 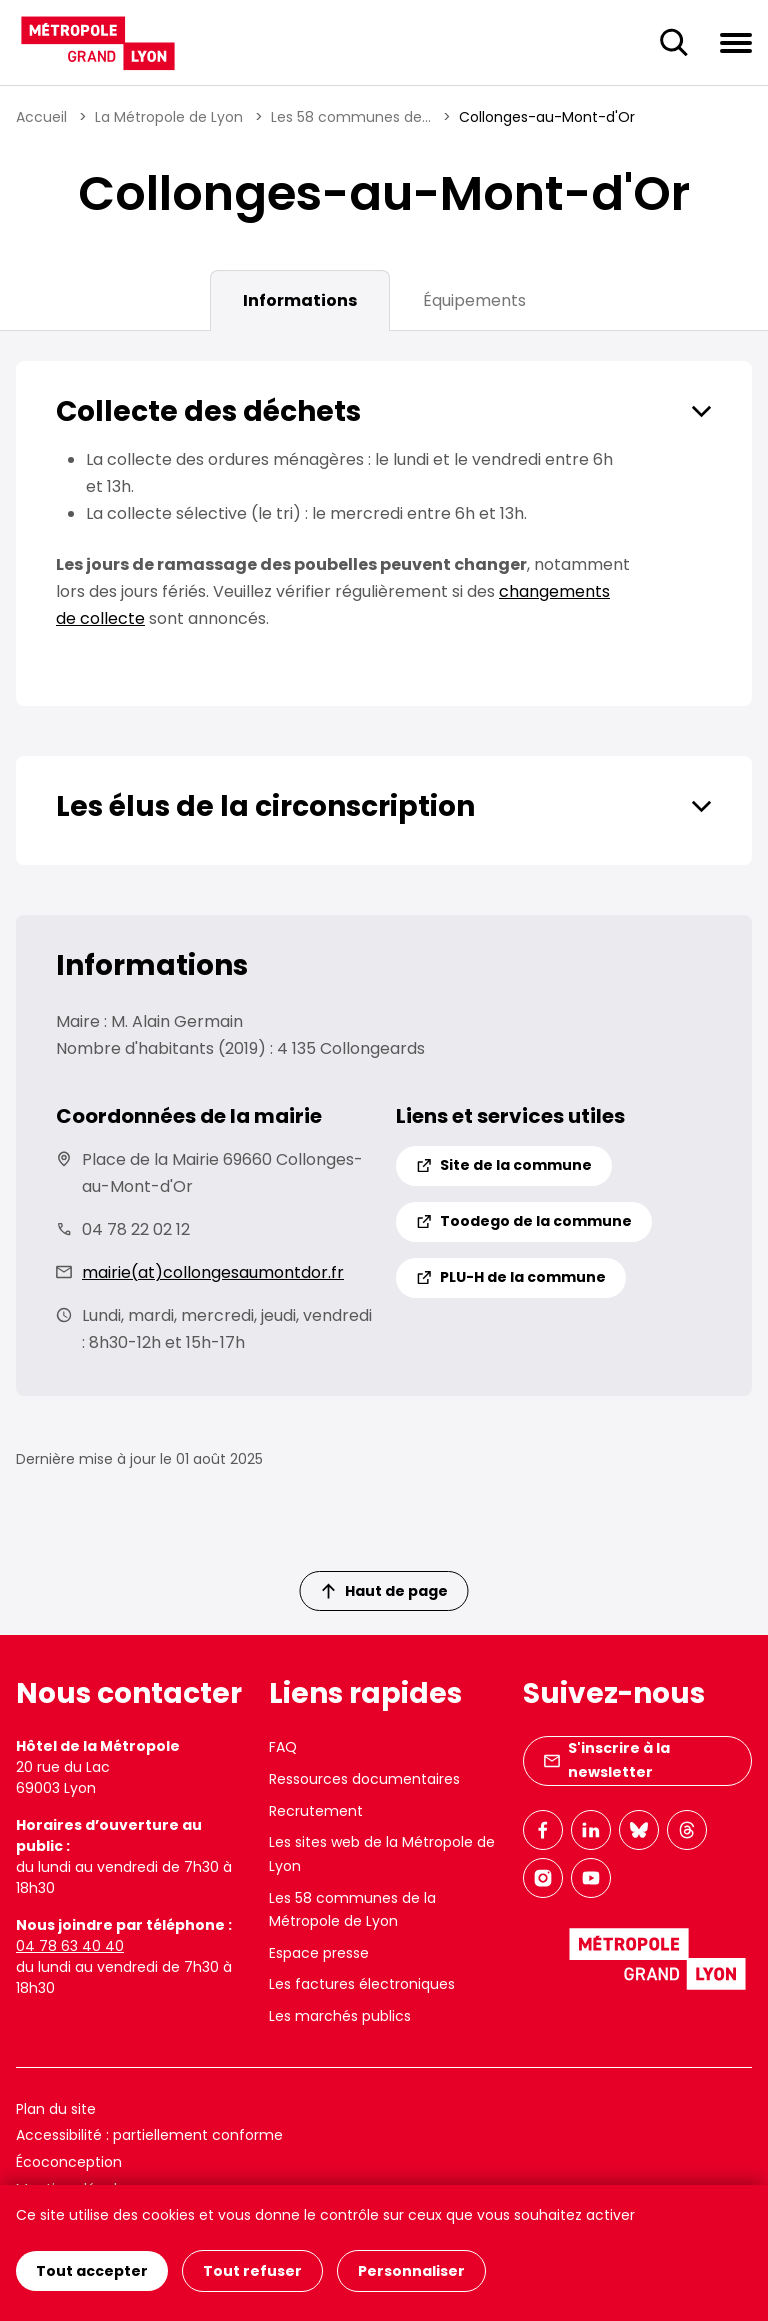 What do you see at coordinates (316, 1811) in the screenshot?
I see `Recrutement` at bounding box center [316, 1811].